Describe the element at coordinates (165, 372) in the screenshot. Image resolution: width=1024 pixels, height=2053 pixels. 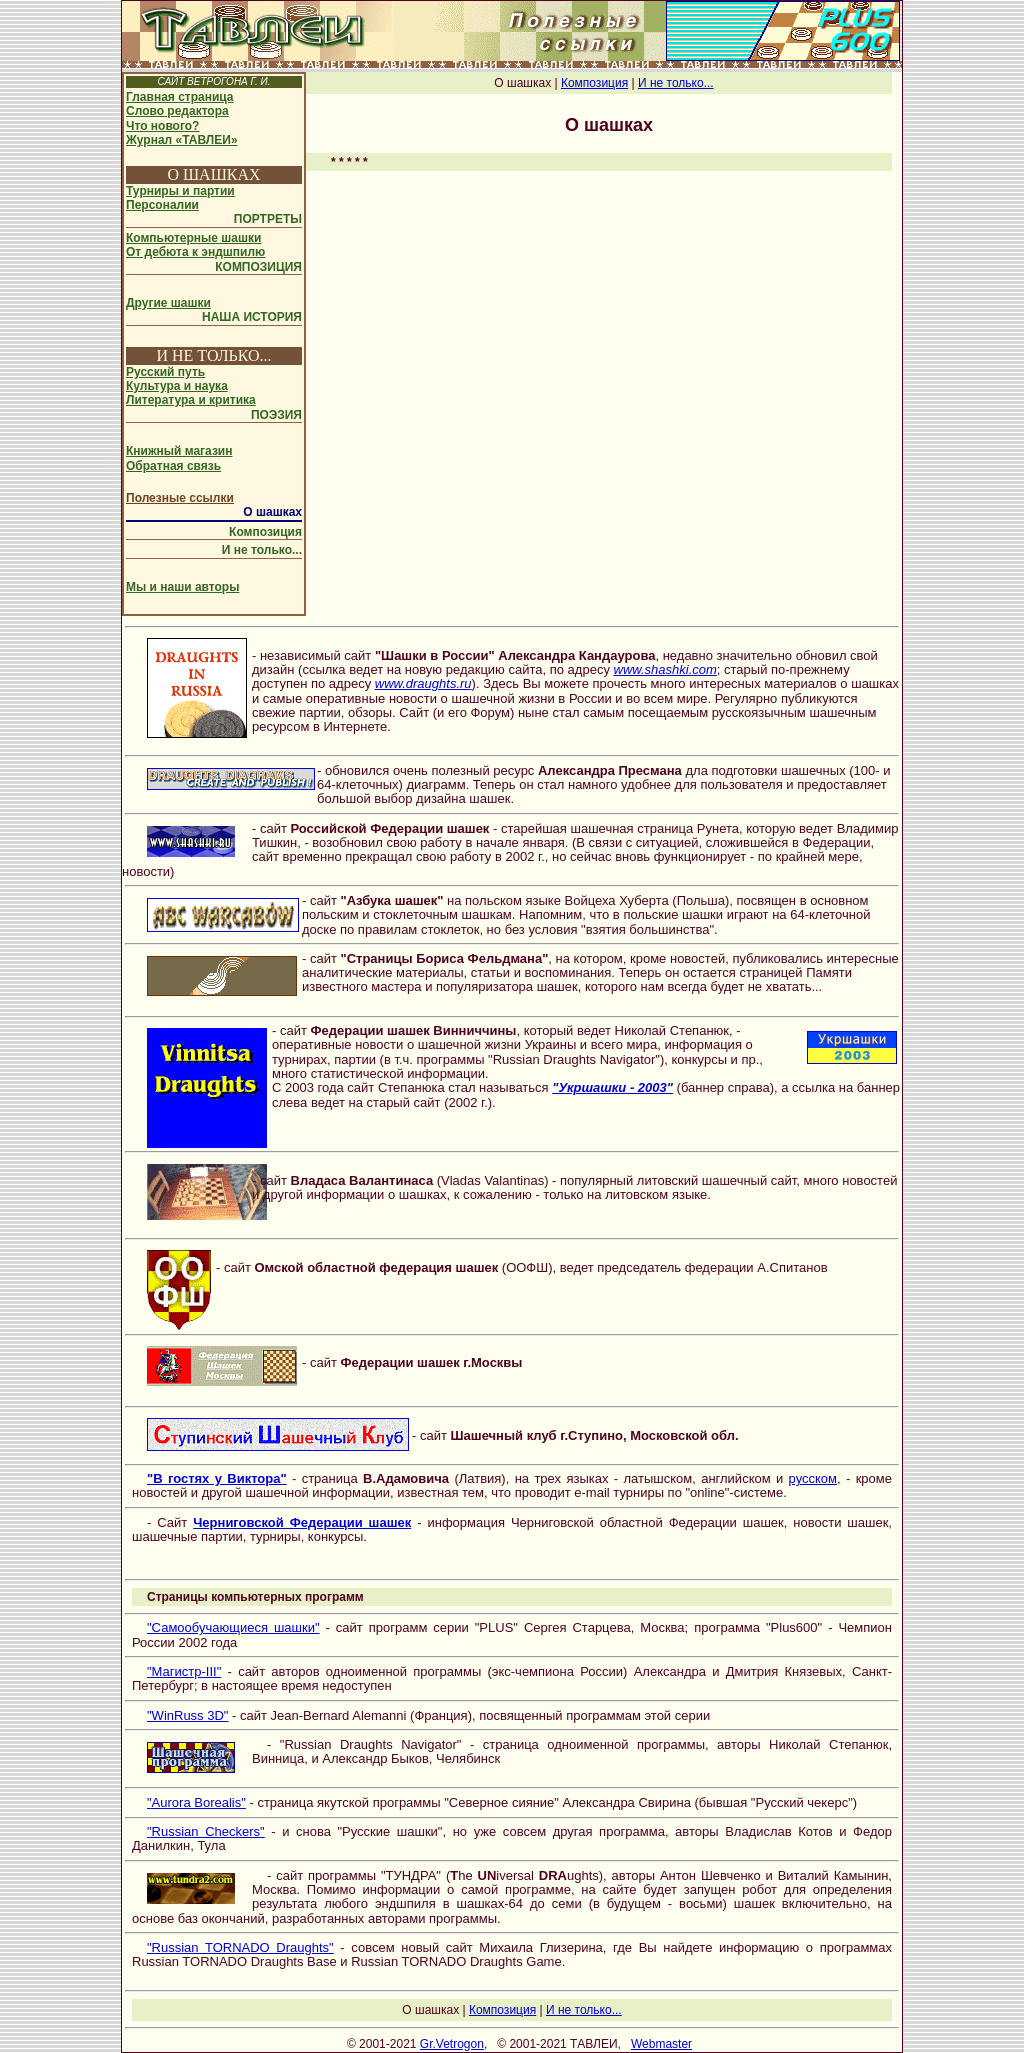
I see `Русский путь` at that location.